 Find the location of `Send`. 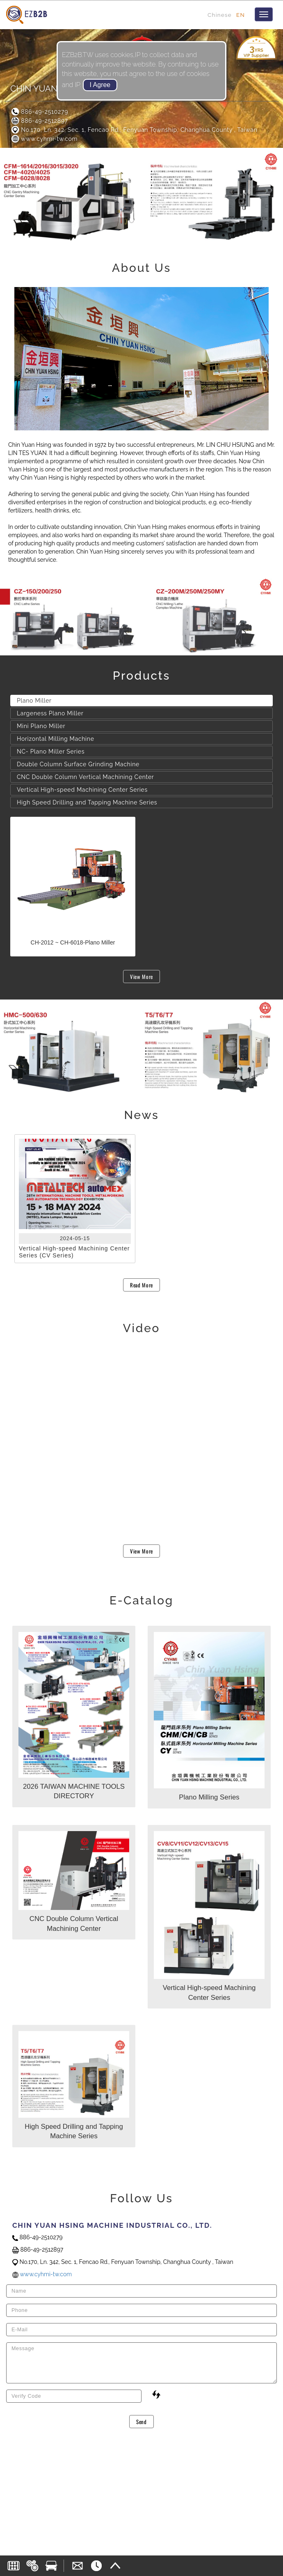

Send is located at coordinates (141, 2421).